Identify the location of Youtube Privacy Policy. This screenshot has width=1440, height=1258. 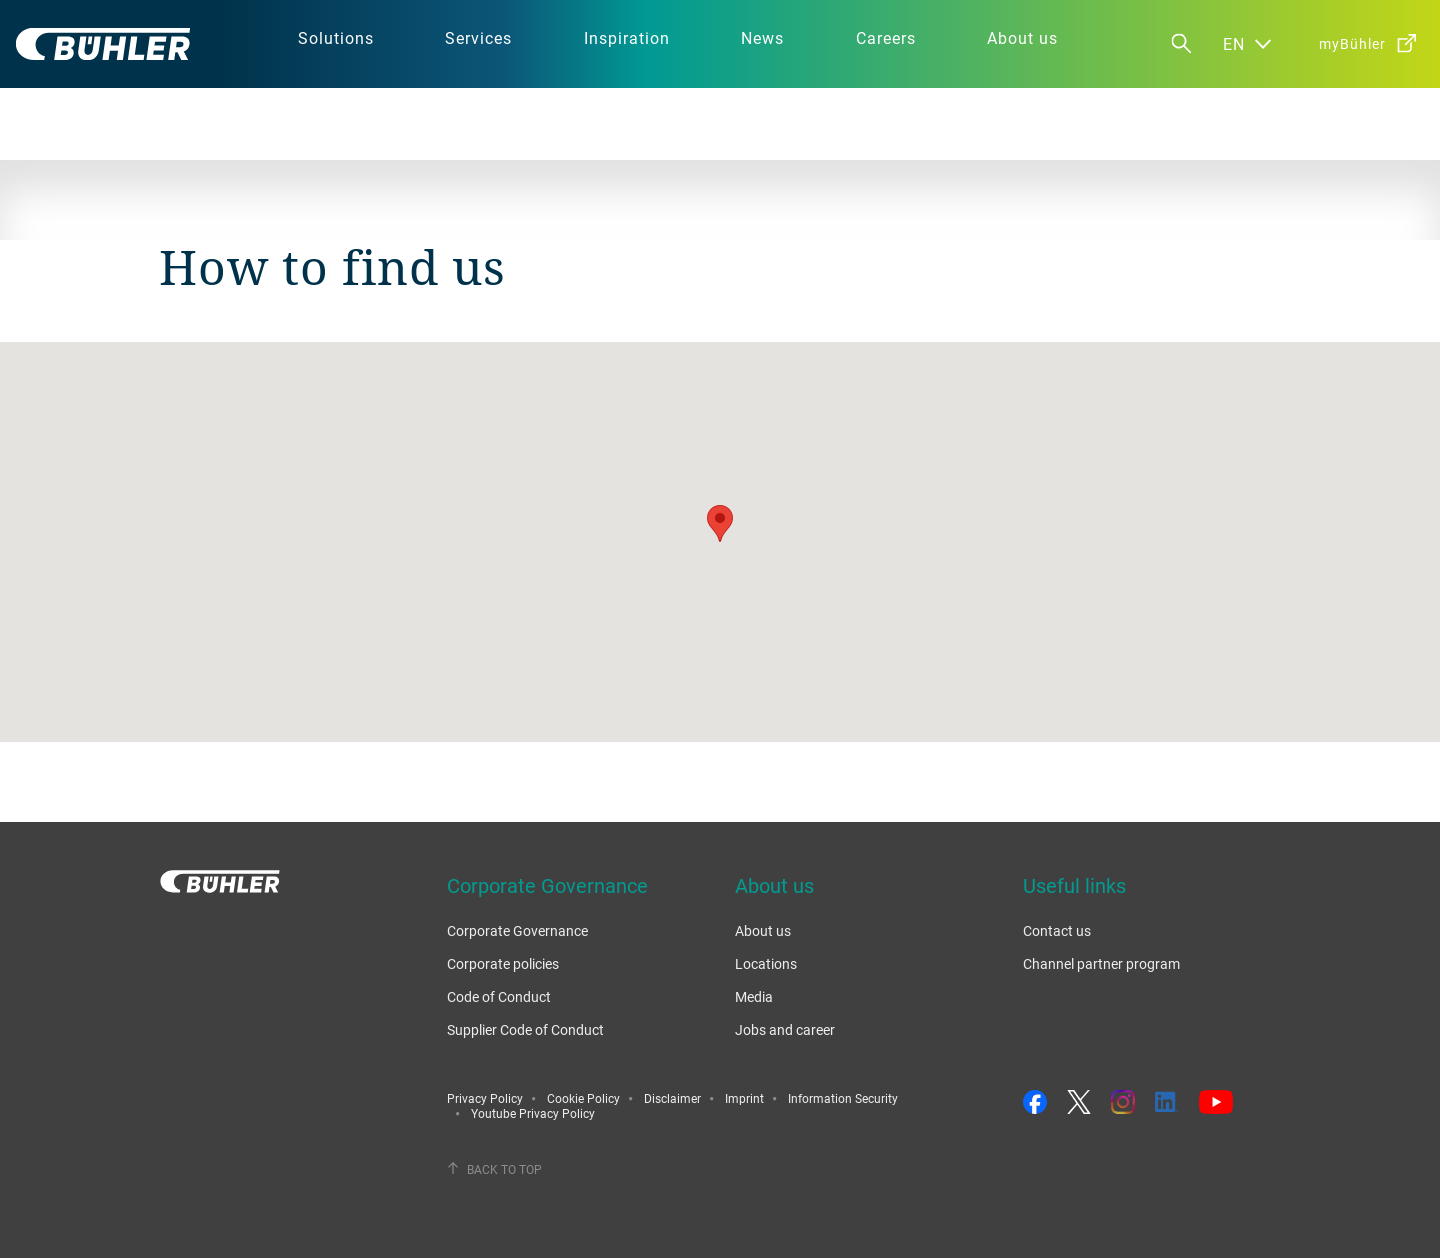
(533, 1113).